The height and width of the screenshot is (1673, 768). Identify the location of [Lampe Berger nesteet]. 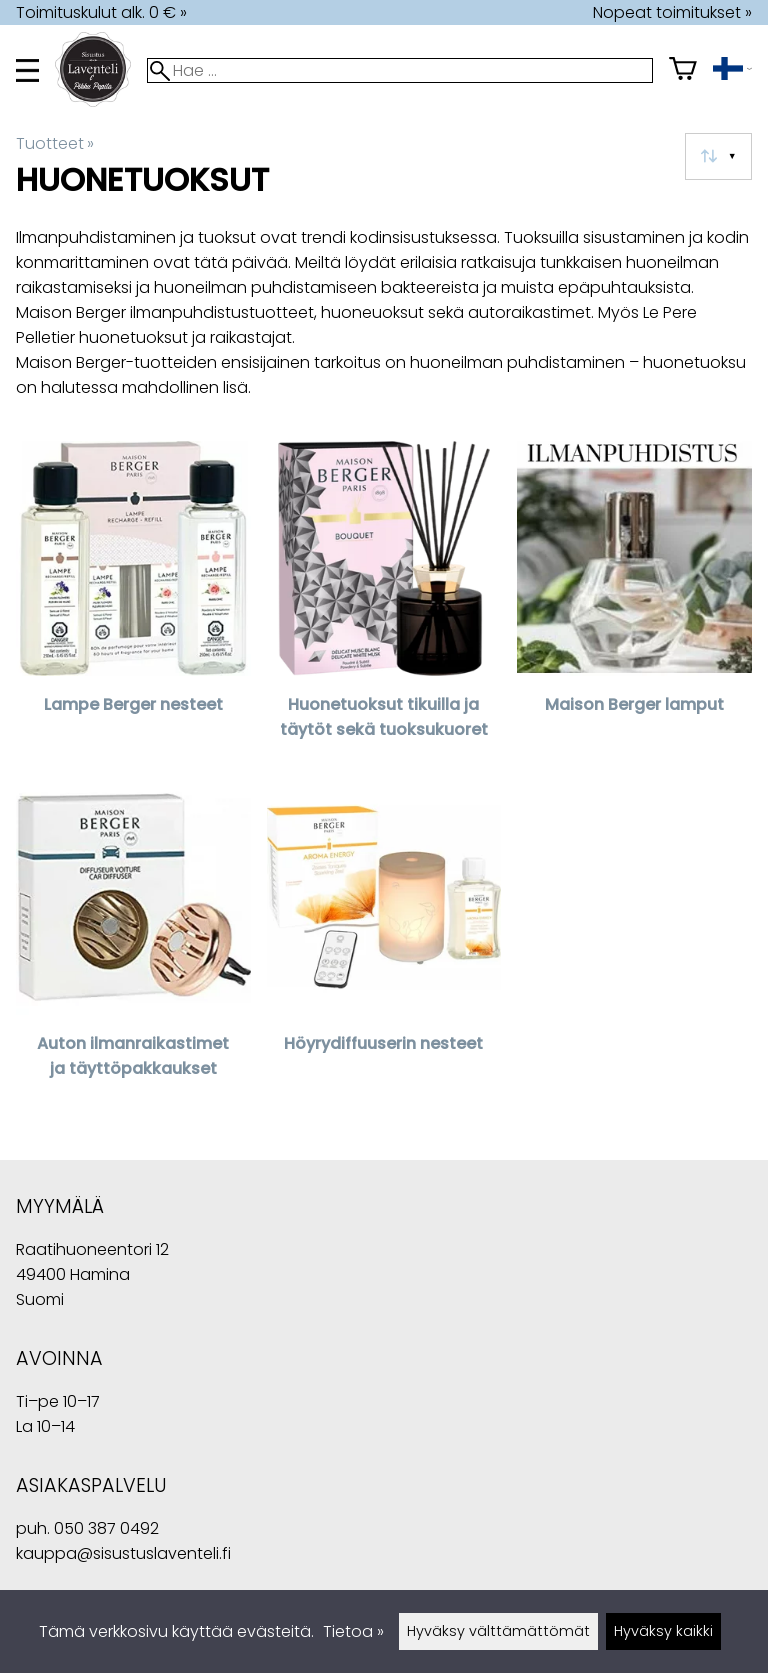
(133, 602).